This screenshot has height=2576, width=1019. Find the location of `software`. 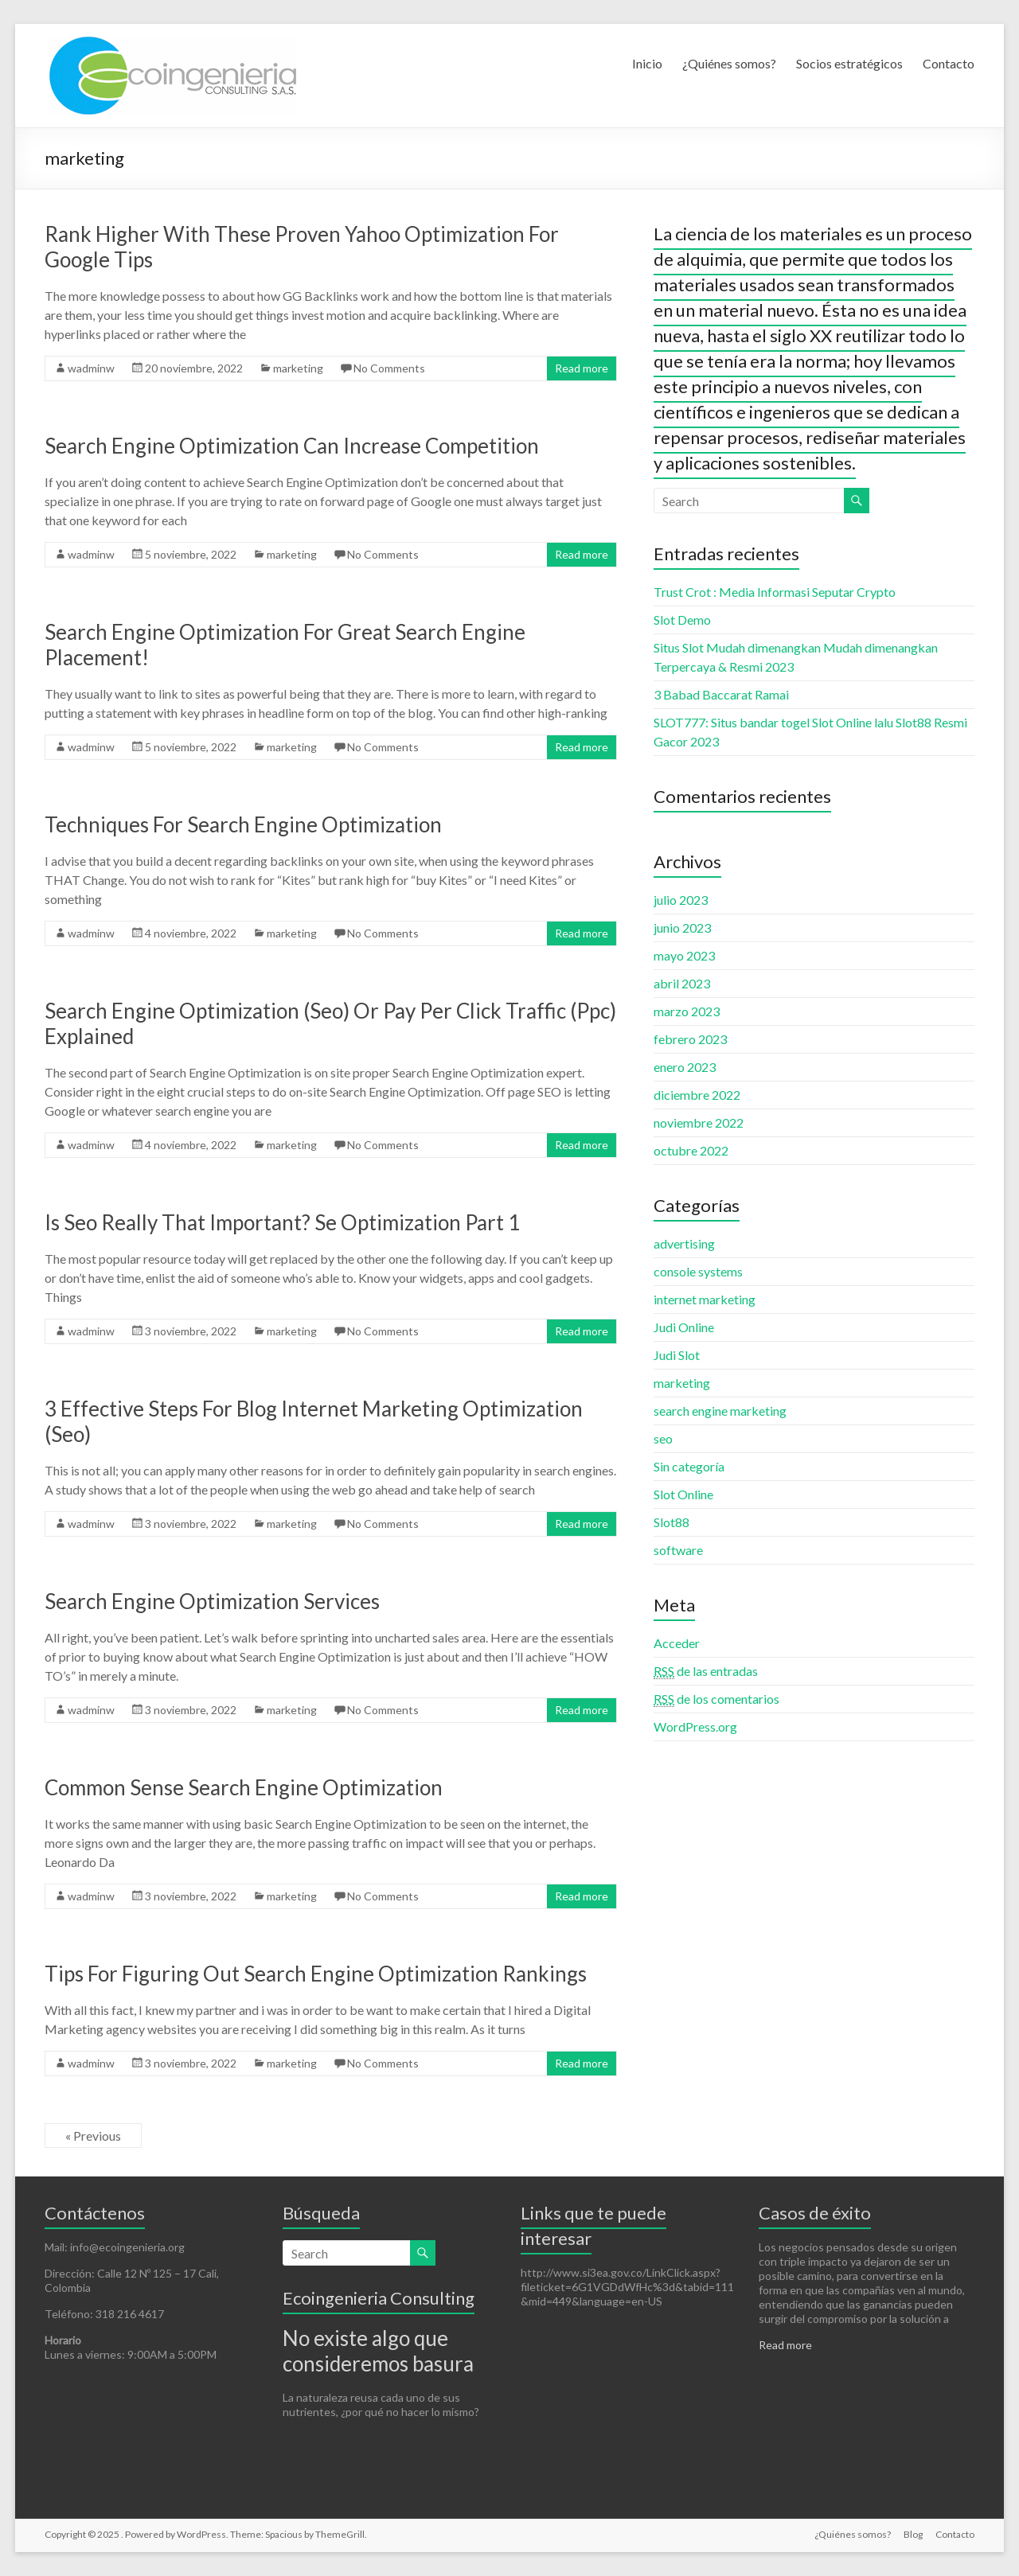

software is located at coordinates (678, 1549).